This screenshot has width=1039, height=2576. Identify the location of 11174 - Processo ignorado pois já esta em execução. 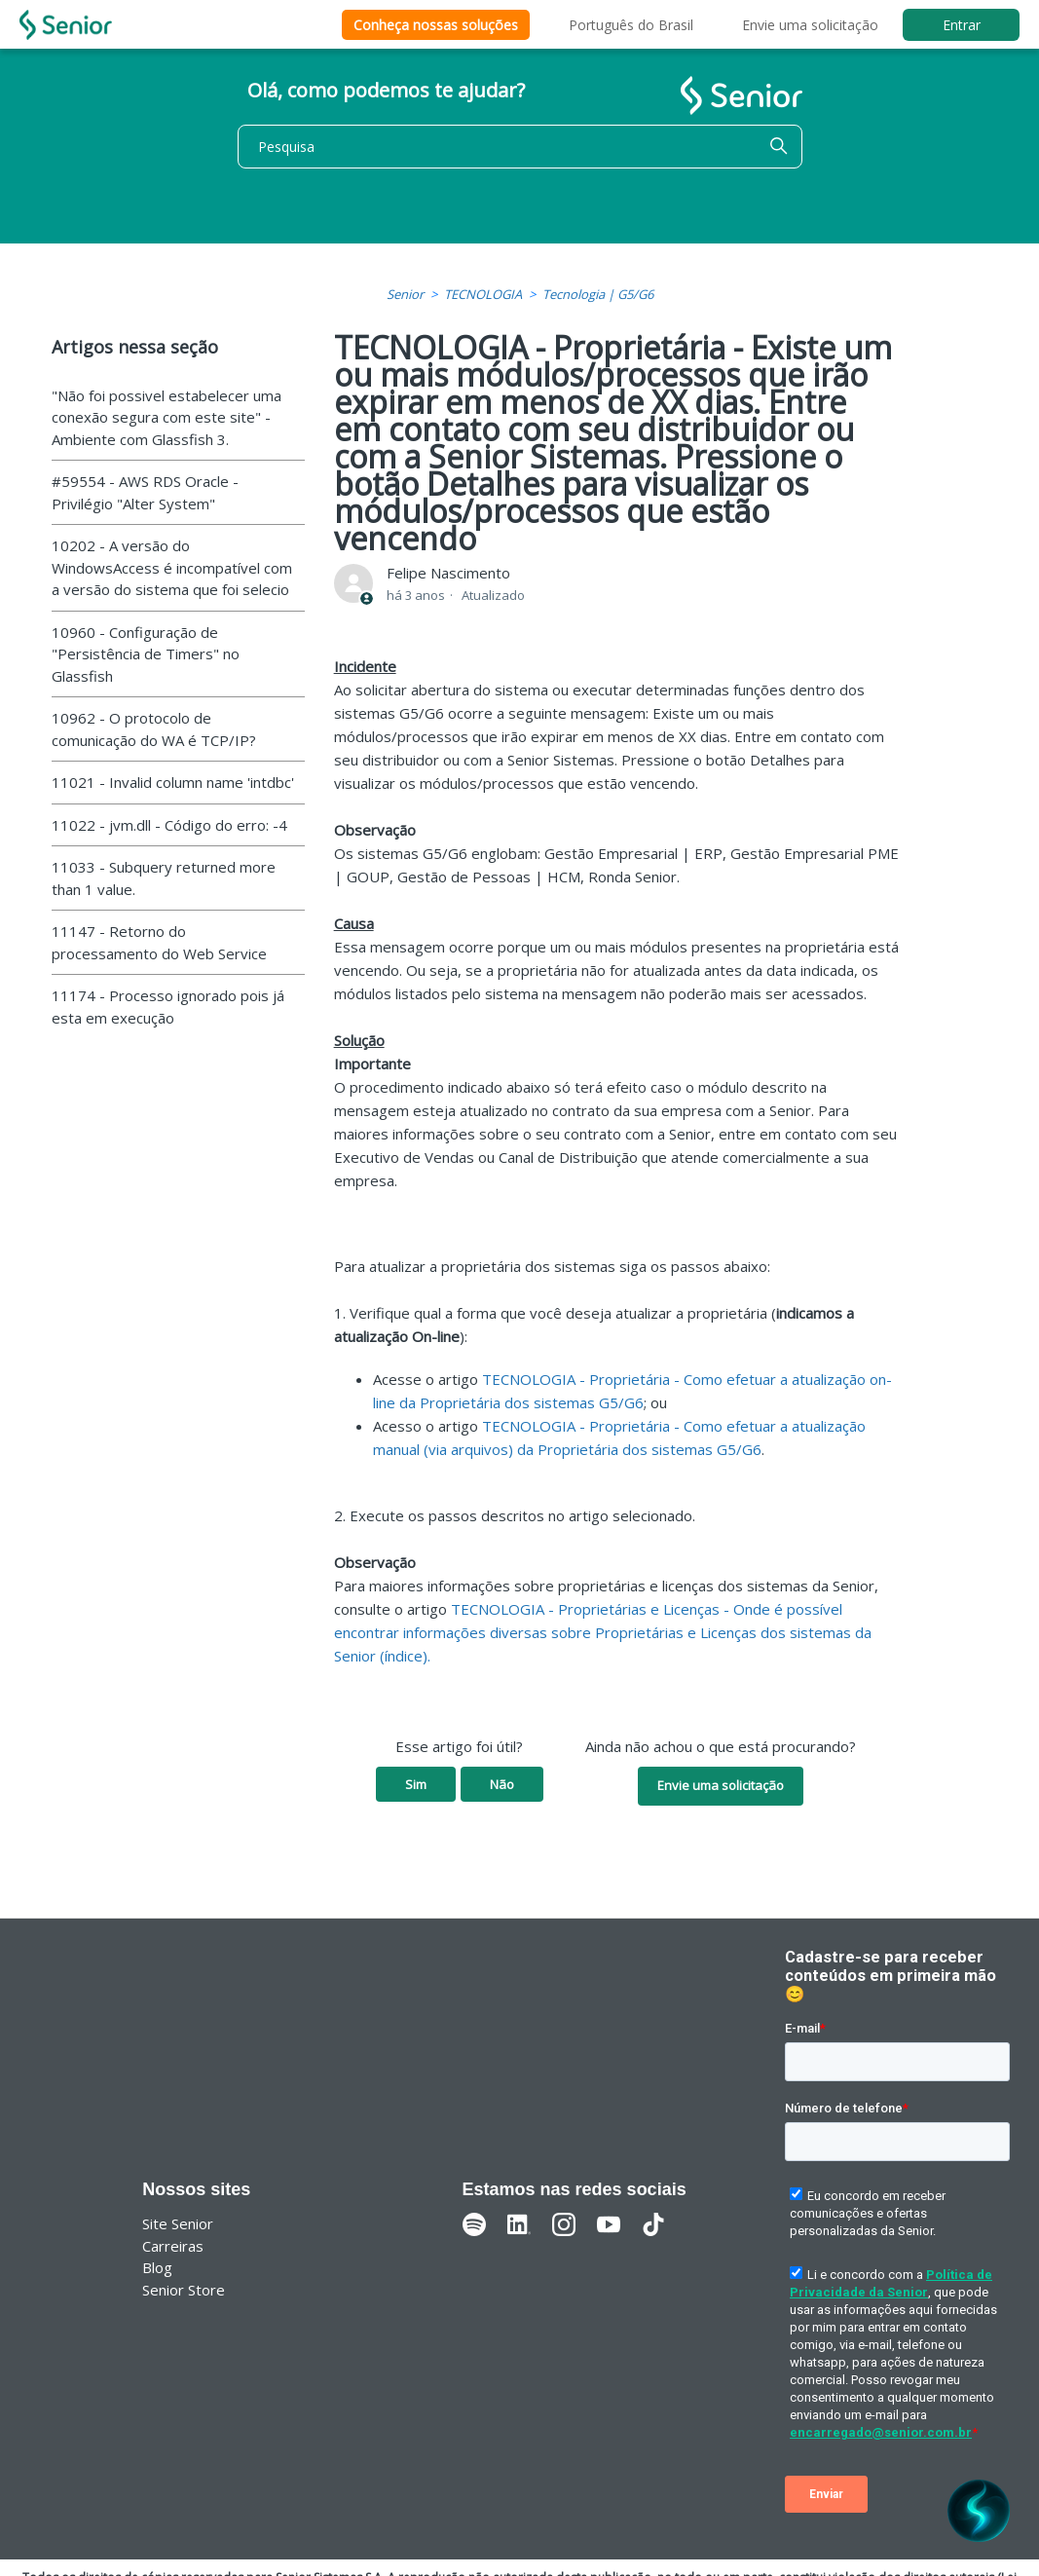
(168, 1006).